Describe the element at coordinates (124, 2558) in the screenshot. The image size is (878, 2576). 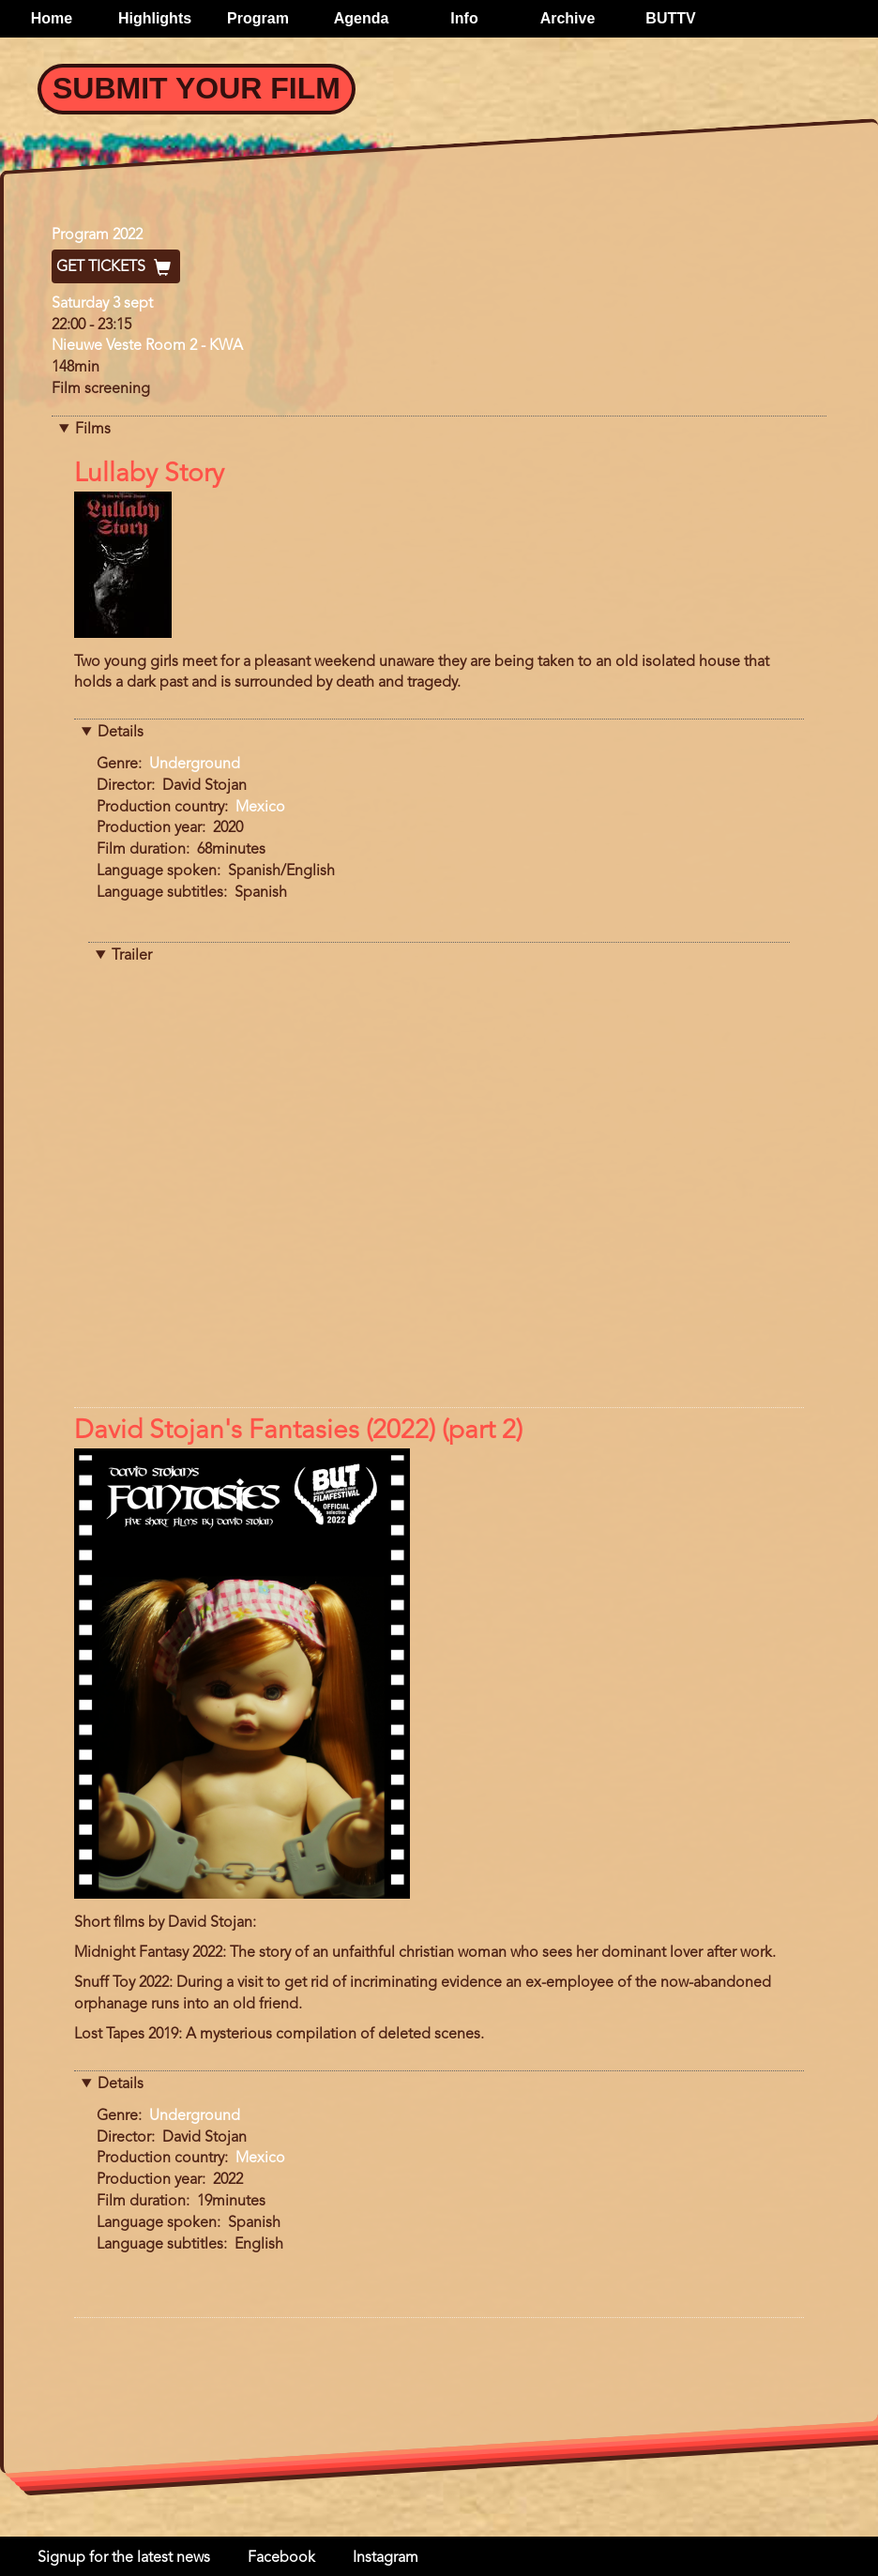
I see `Signup for the latest news` at that location.